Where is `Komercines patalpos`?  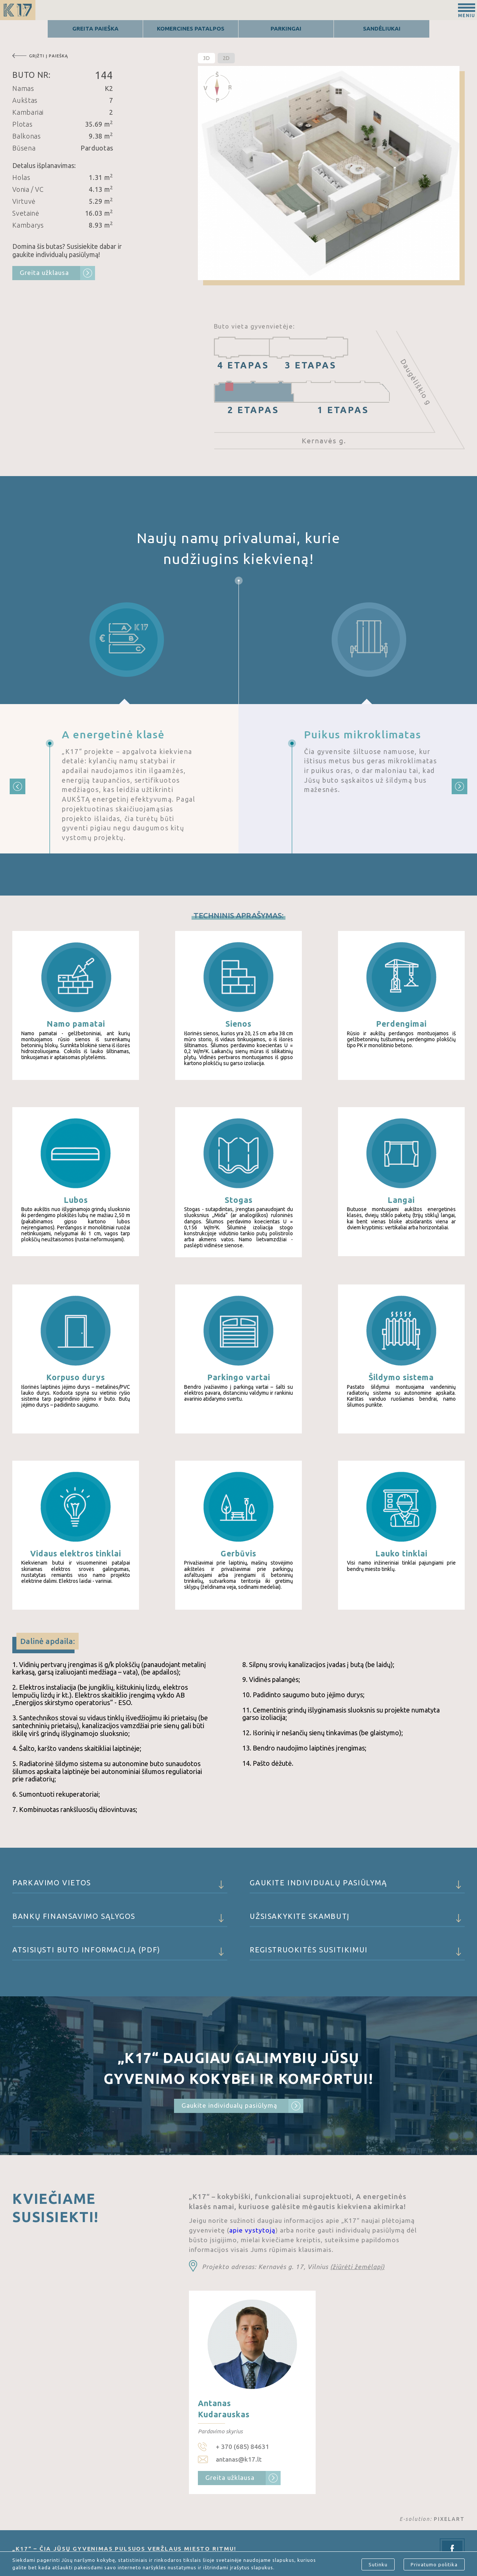
Komercines patalpos is located at coordinates (190, 28).